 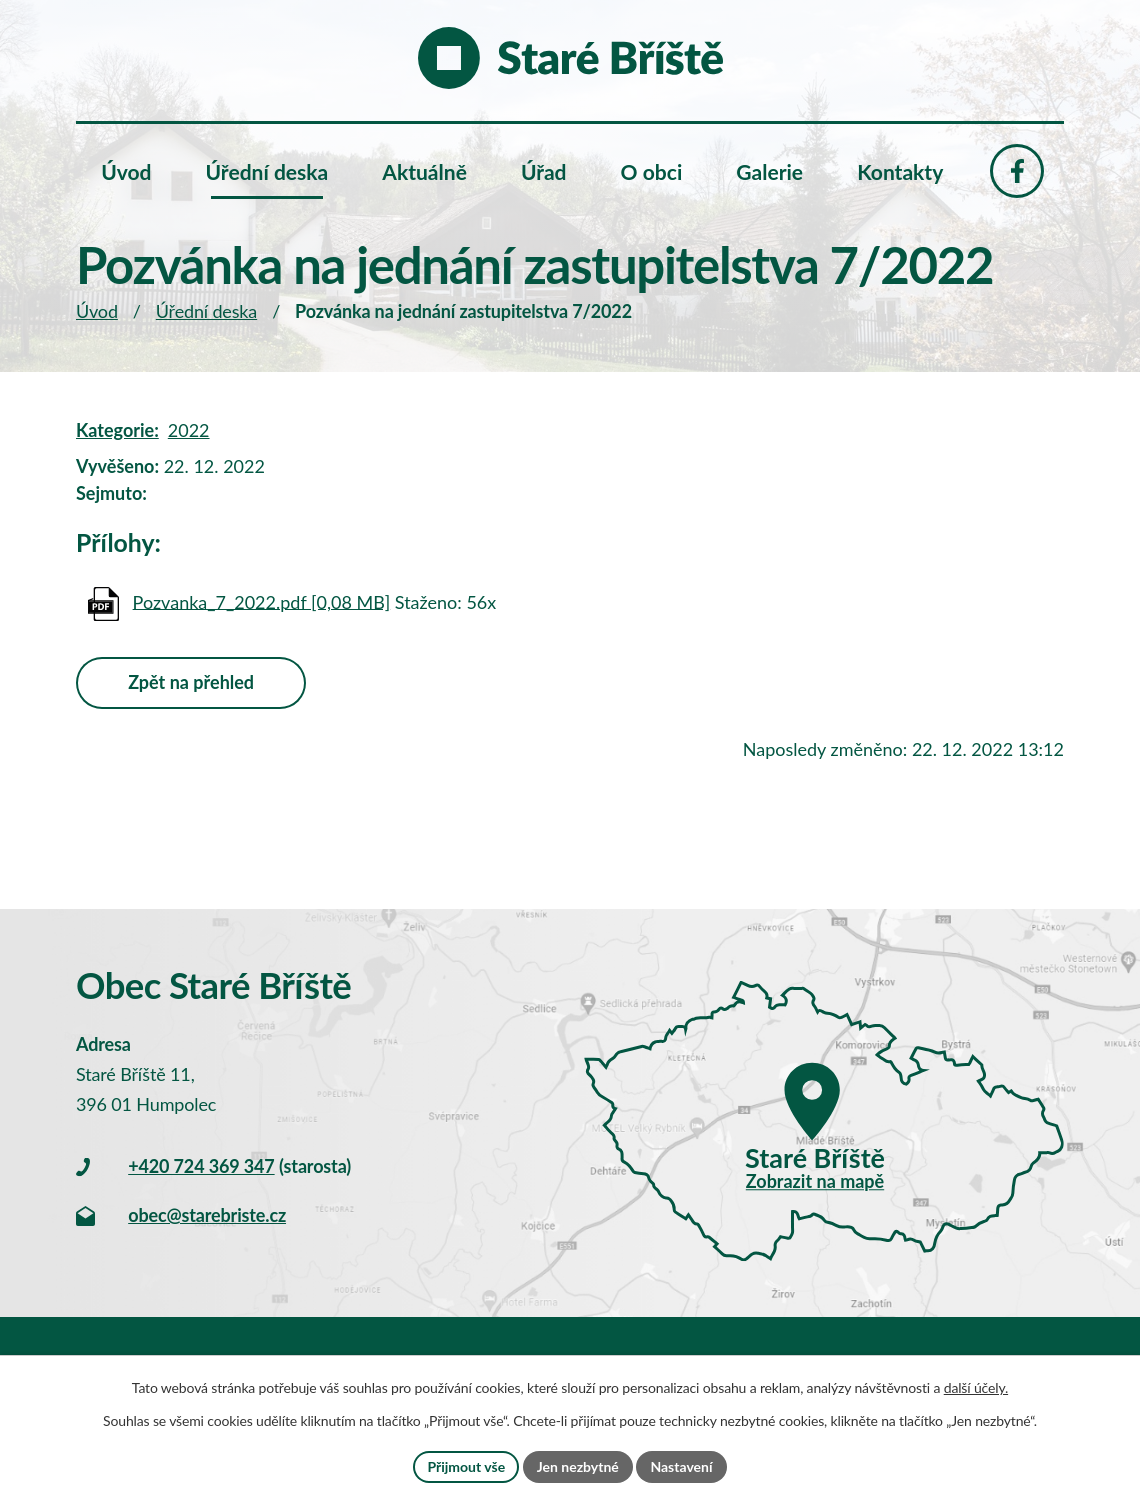 I want to click on Úřední deska, so click(x=206, y=311).